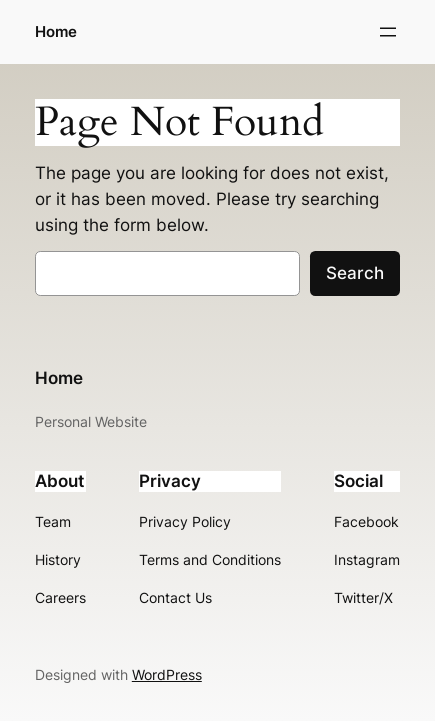  I want to click on [Open menu], so click(388, 32).